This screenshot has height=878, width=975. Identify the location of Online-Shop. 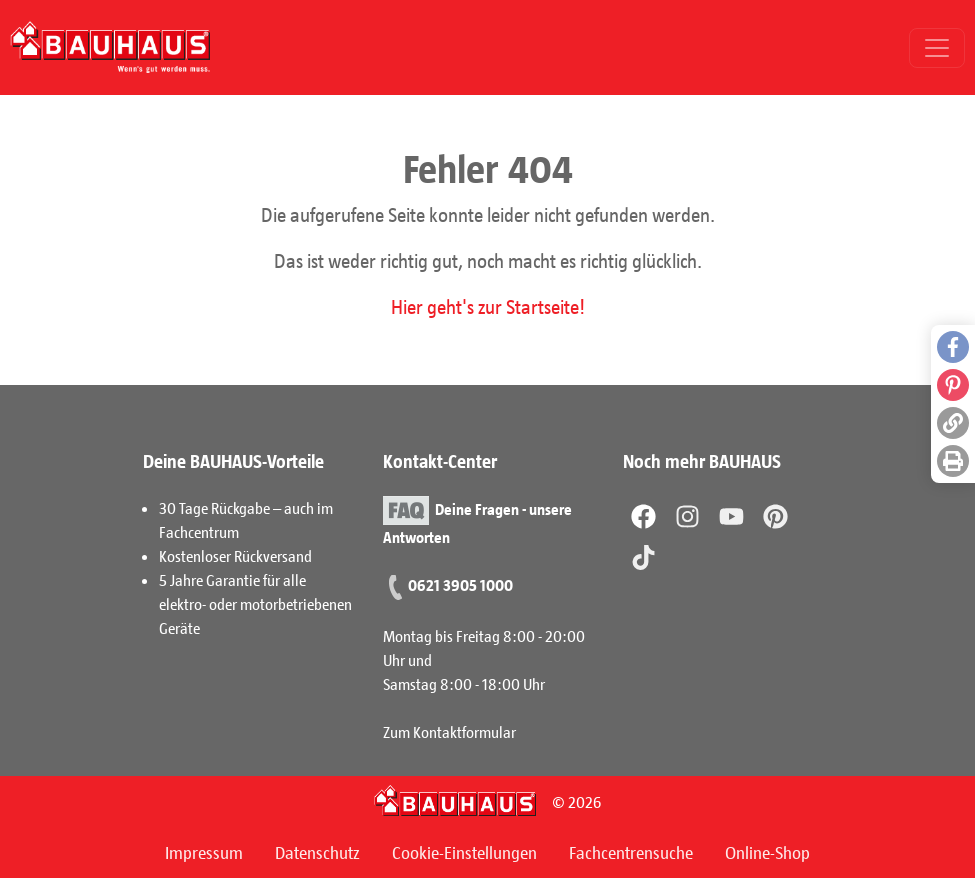
(767, 852).